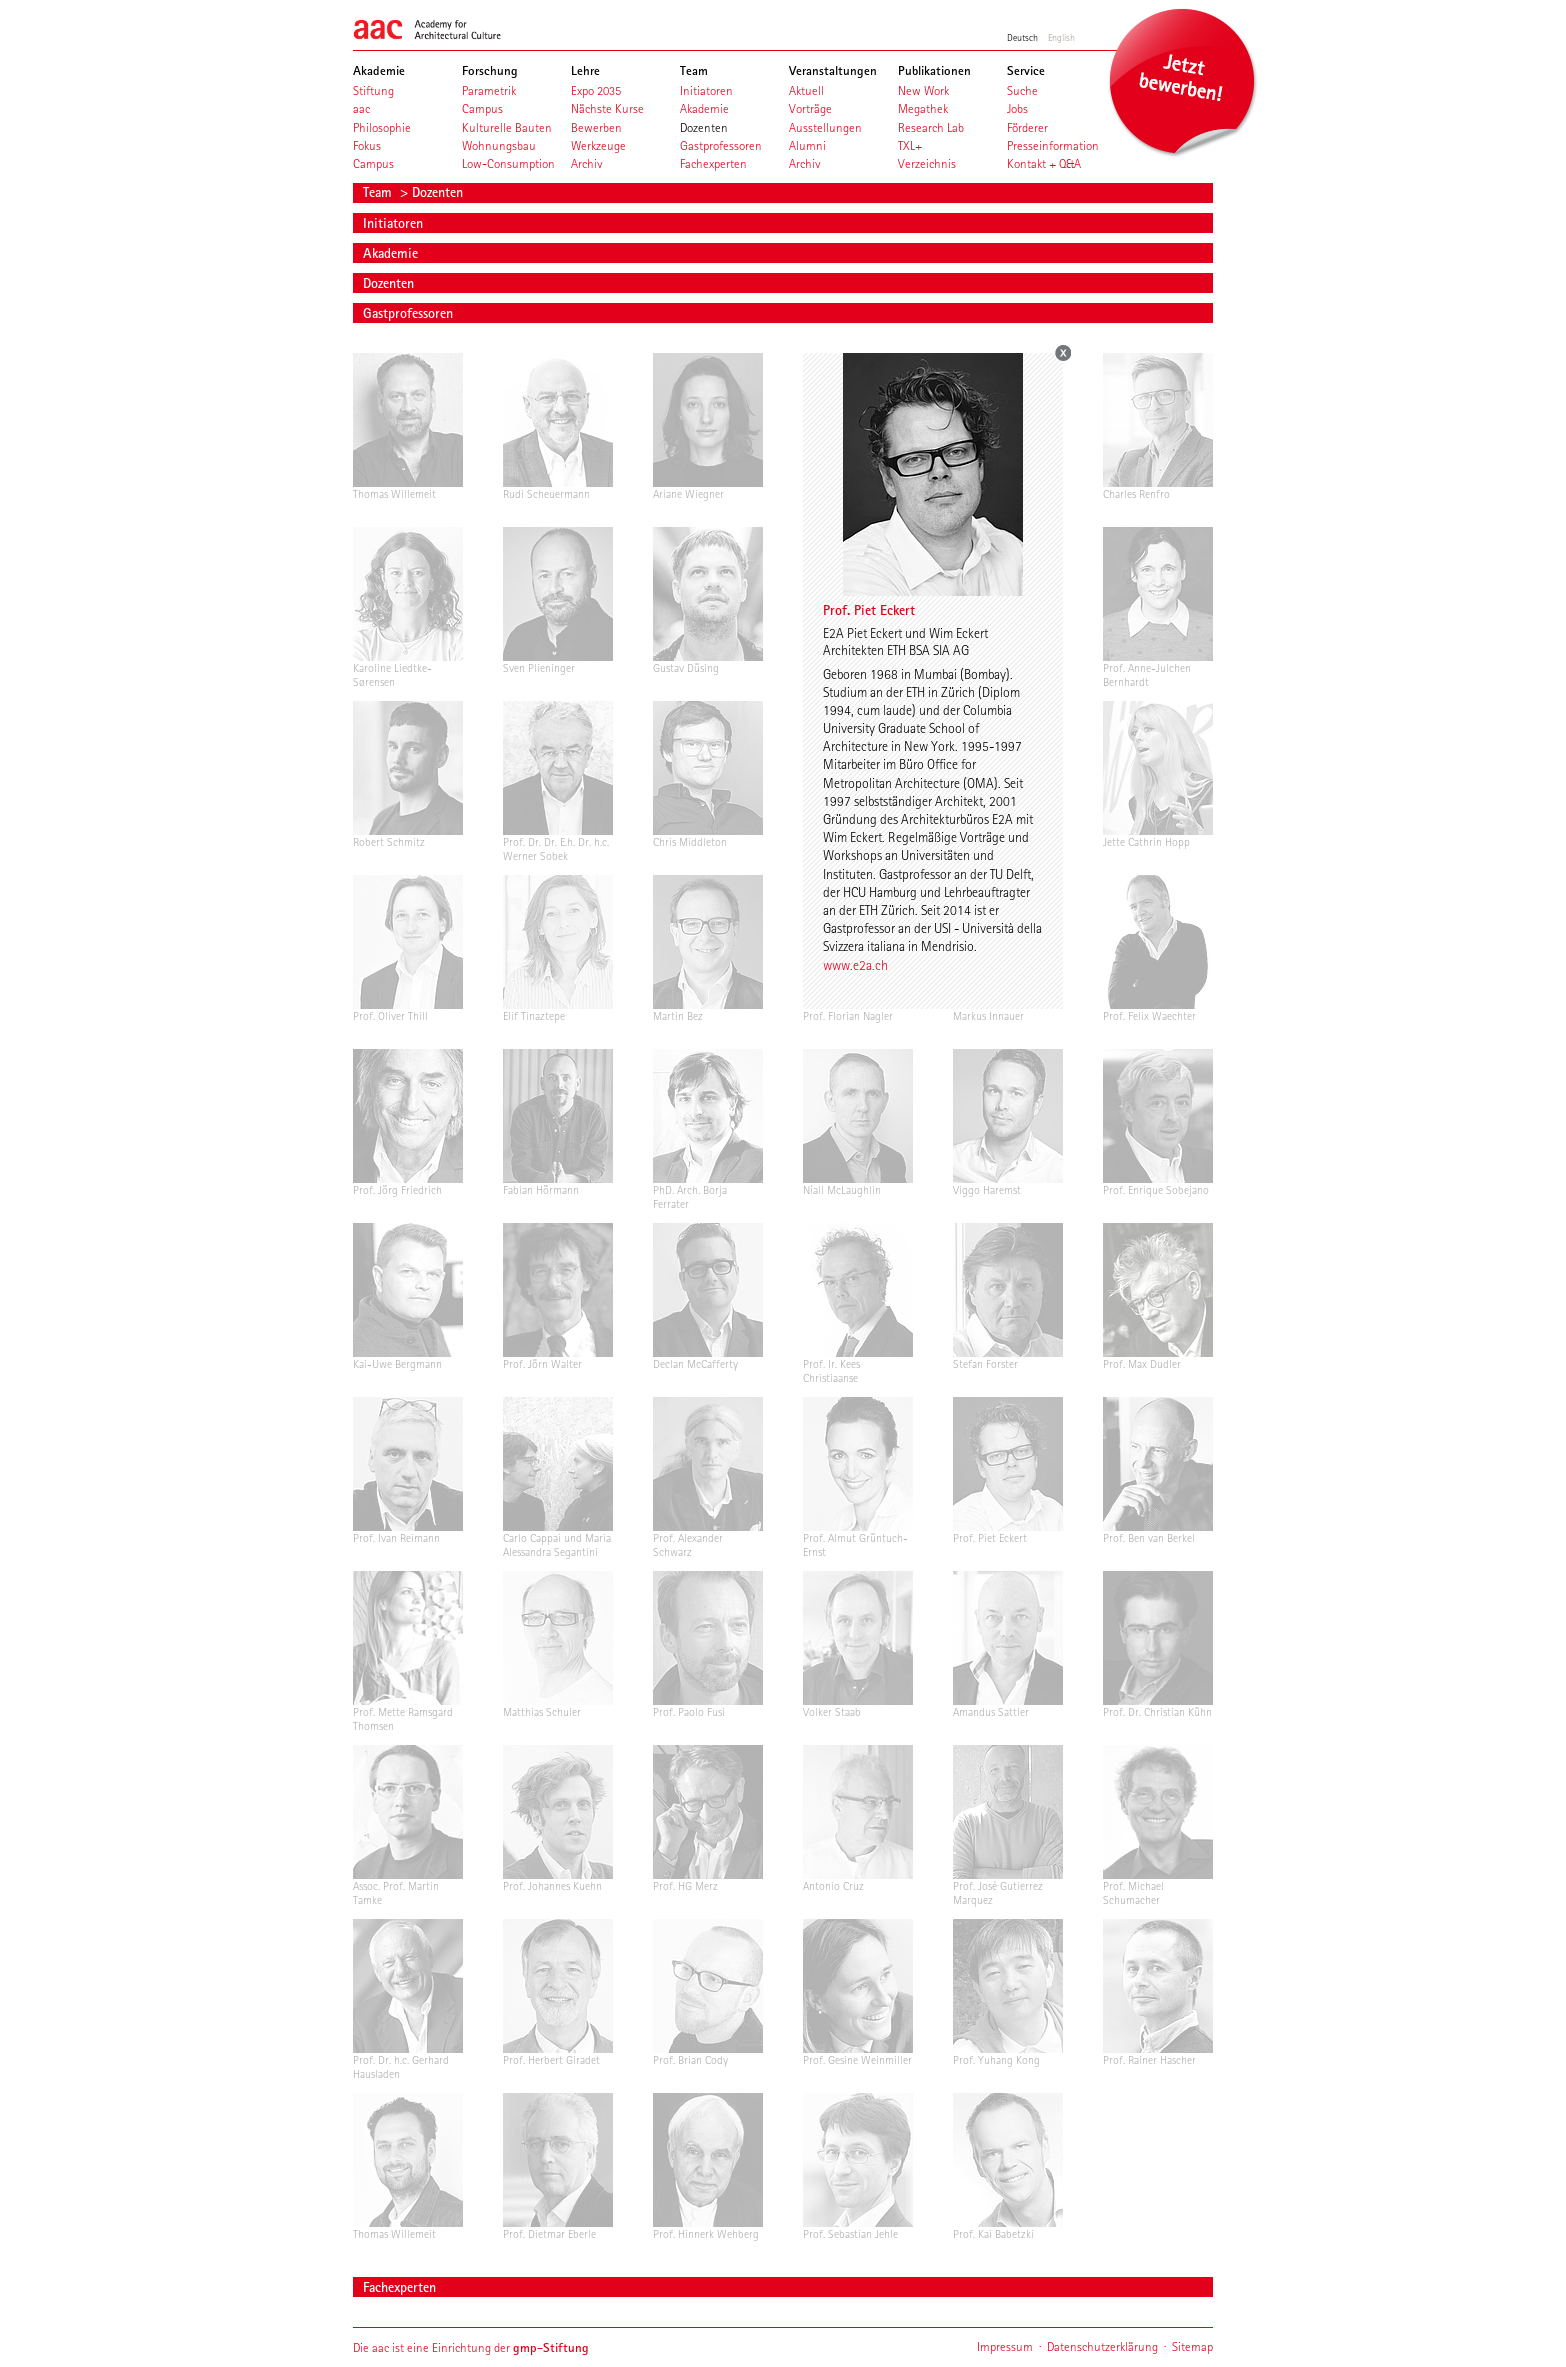 The image size is (1566, 2367). What do you see at coordinates (1005, 2346) in the screenshot?
I see `Impressum` at bounding box center [1005, 2346].